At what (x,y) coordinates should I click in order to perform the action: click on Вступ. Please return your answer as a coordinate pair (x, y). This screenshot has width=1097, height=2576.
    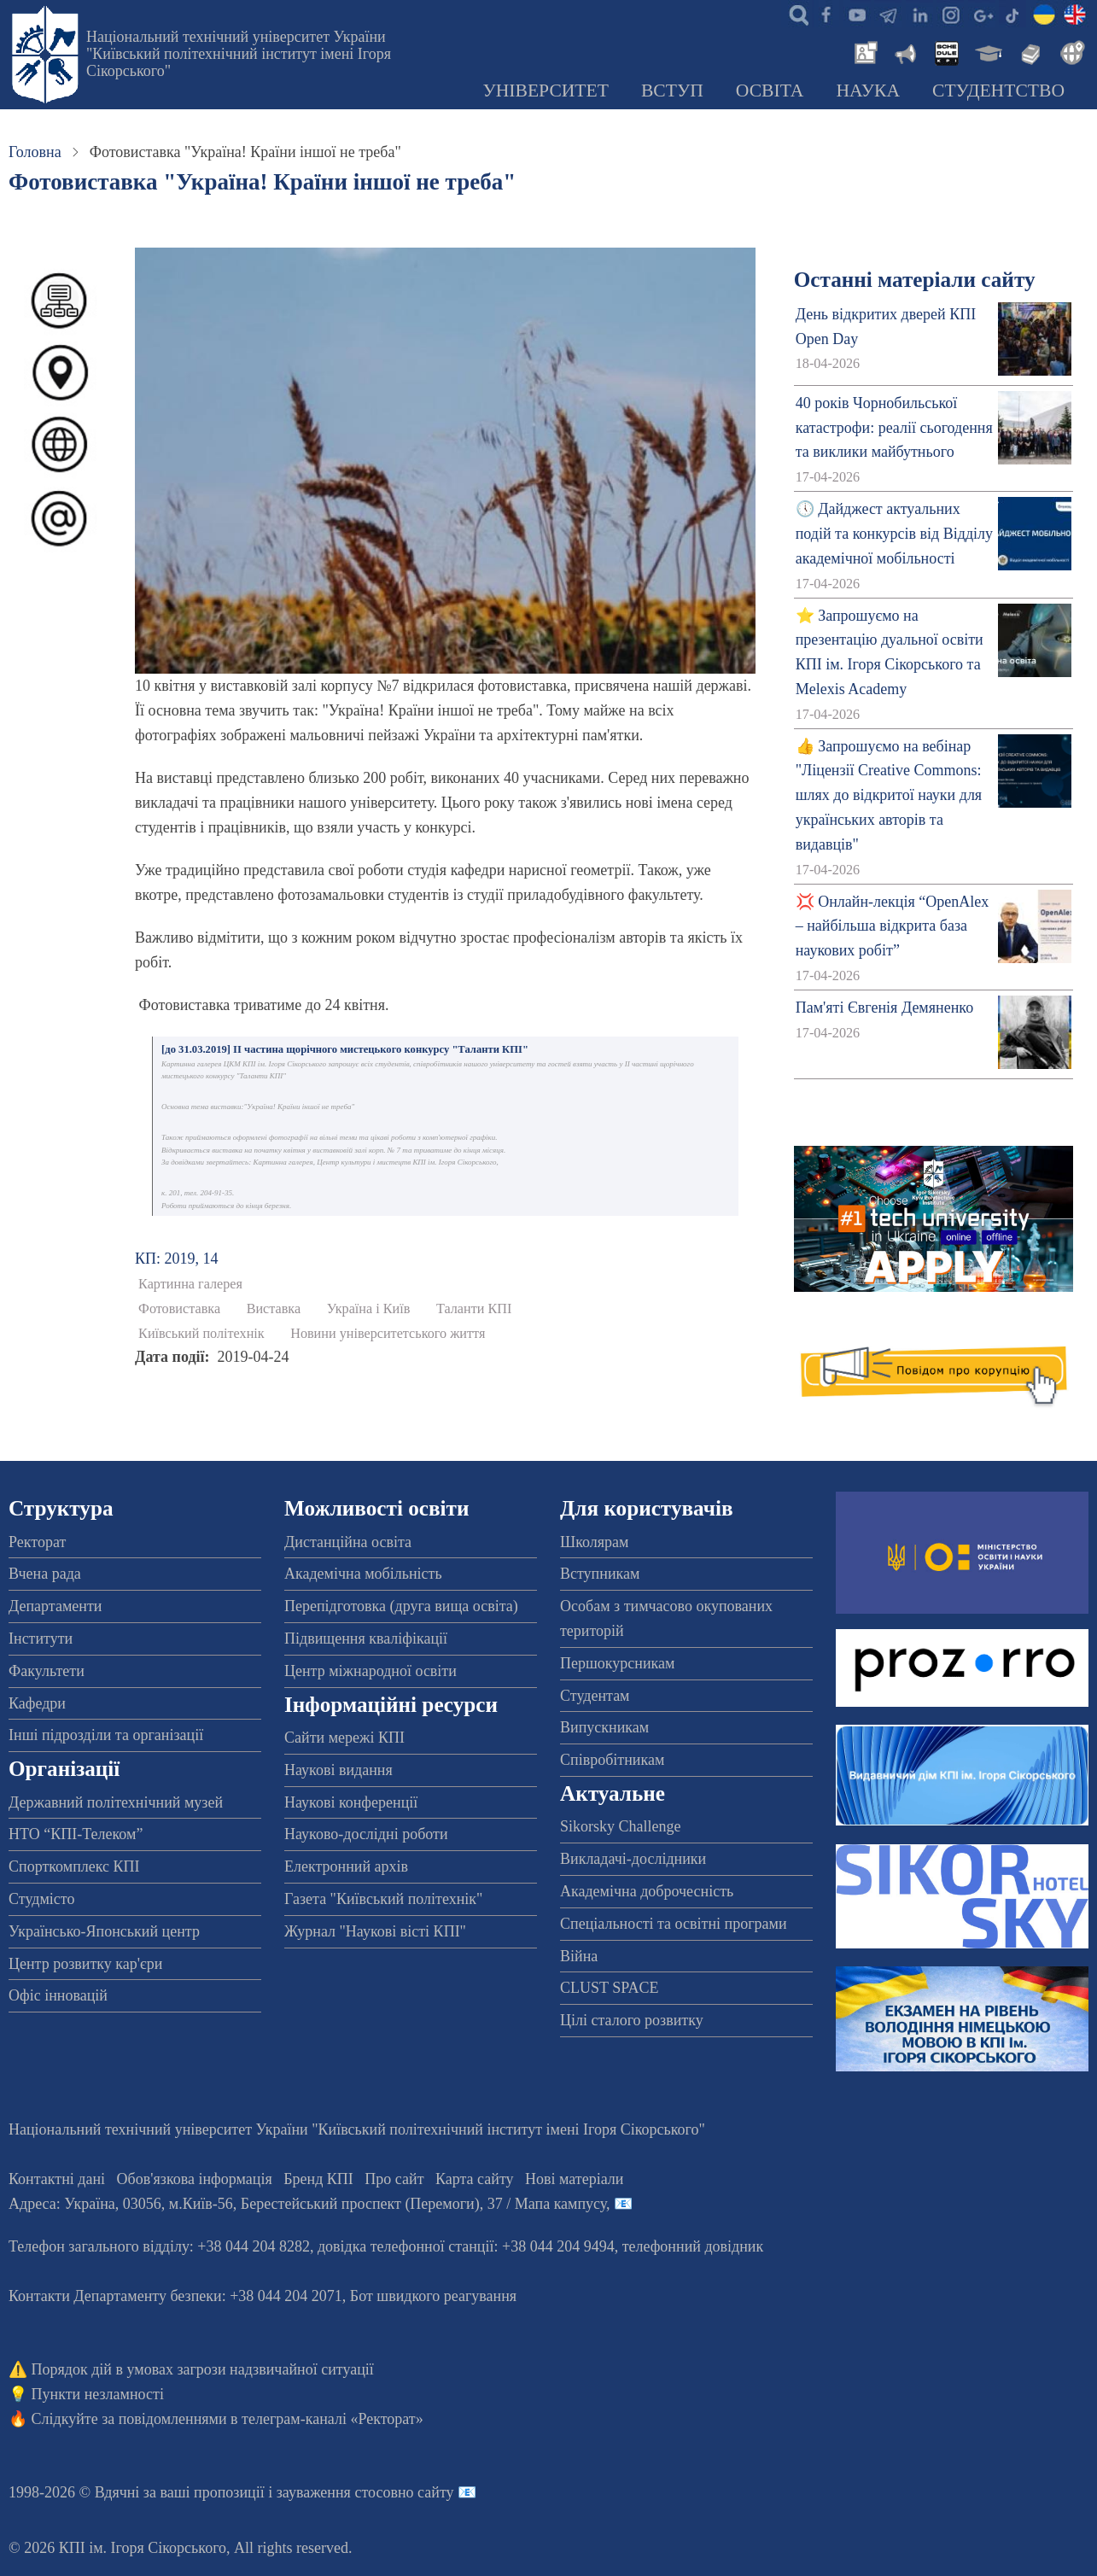
    Looking at the image, I should click on (672, 90).